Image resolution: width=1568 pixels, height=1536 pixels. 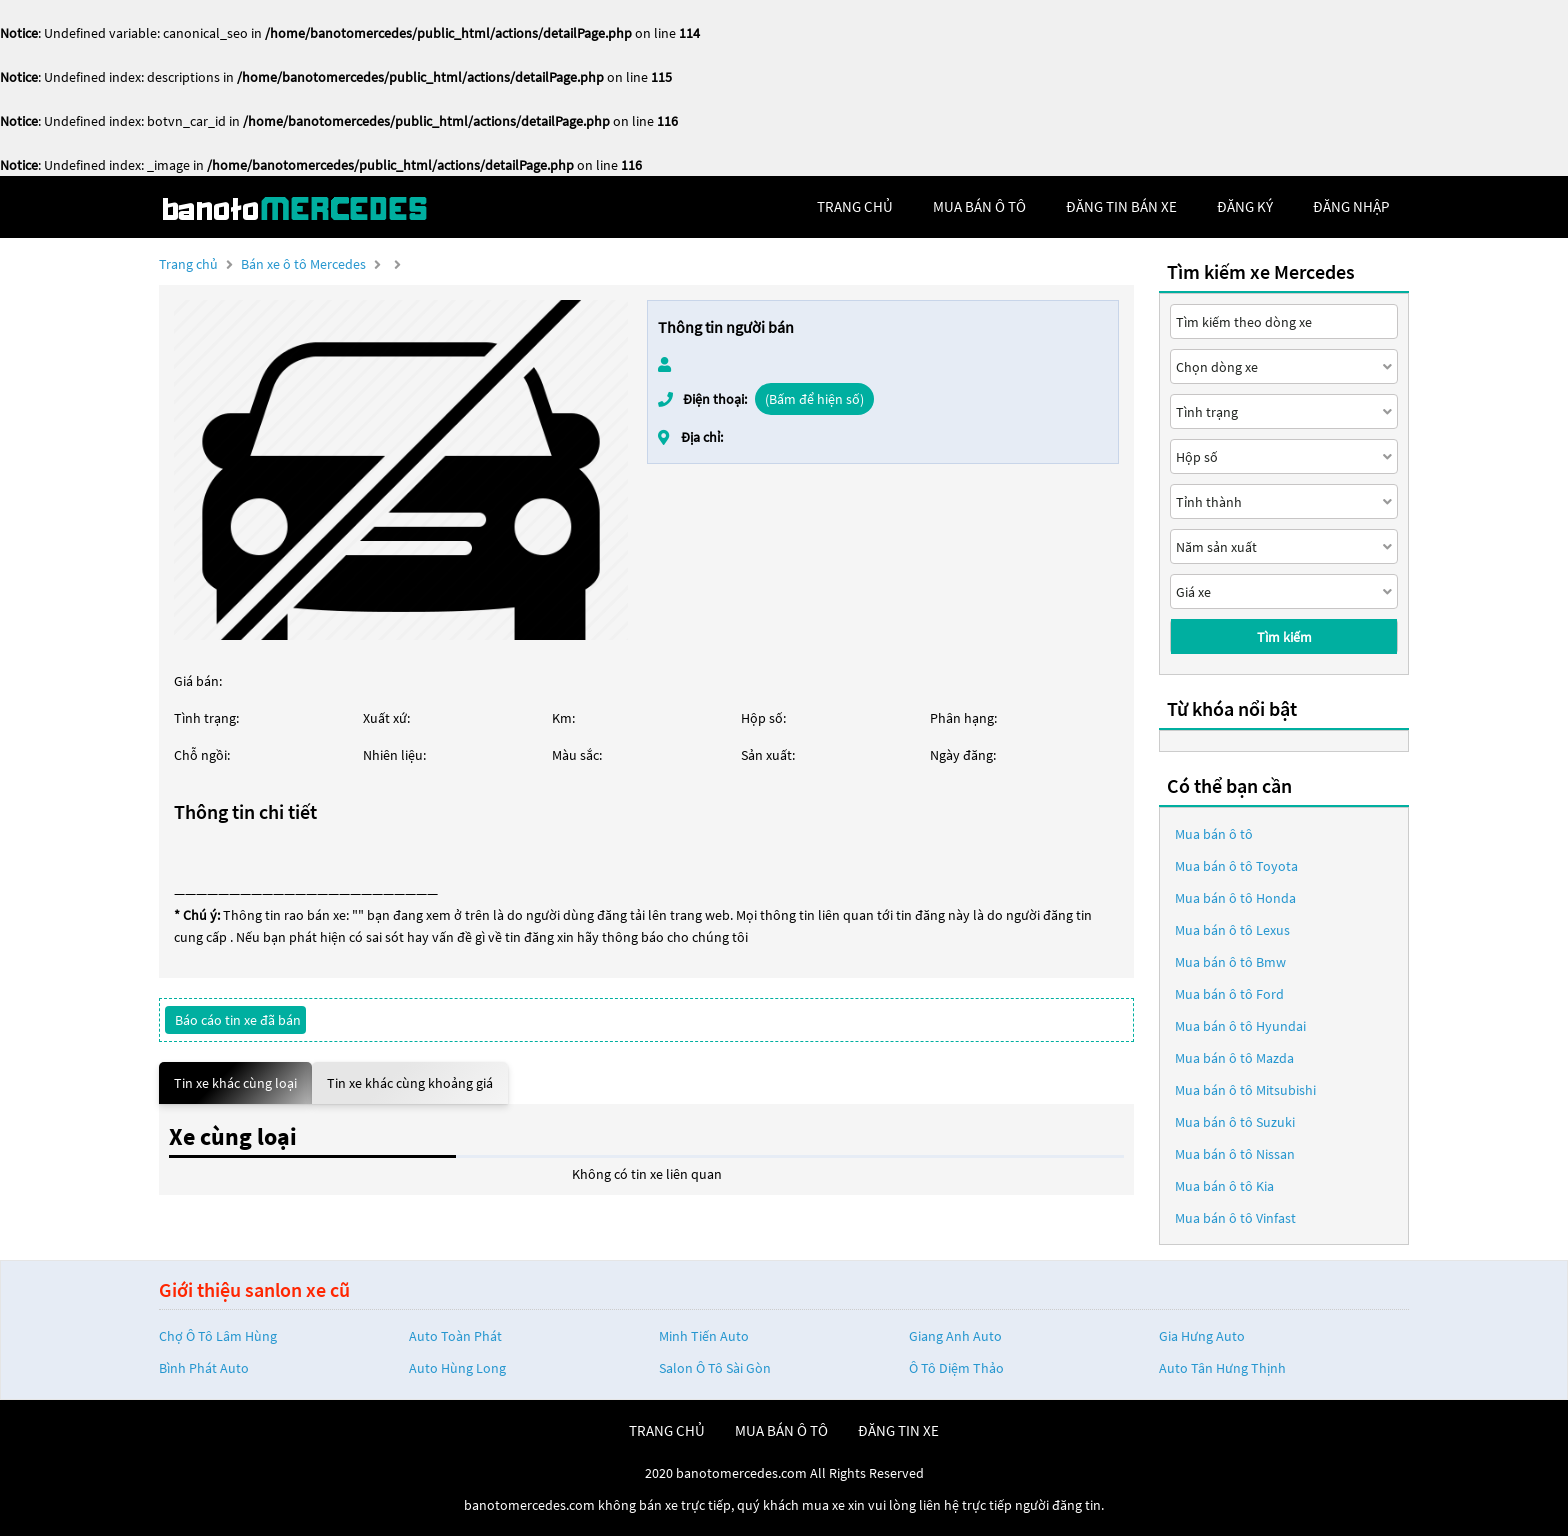 What do you see at coordinates (855, 206) in the screenshot?
I see `trang chủ` at bounding box center [855, 206].